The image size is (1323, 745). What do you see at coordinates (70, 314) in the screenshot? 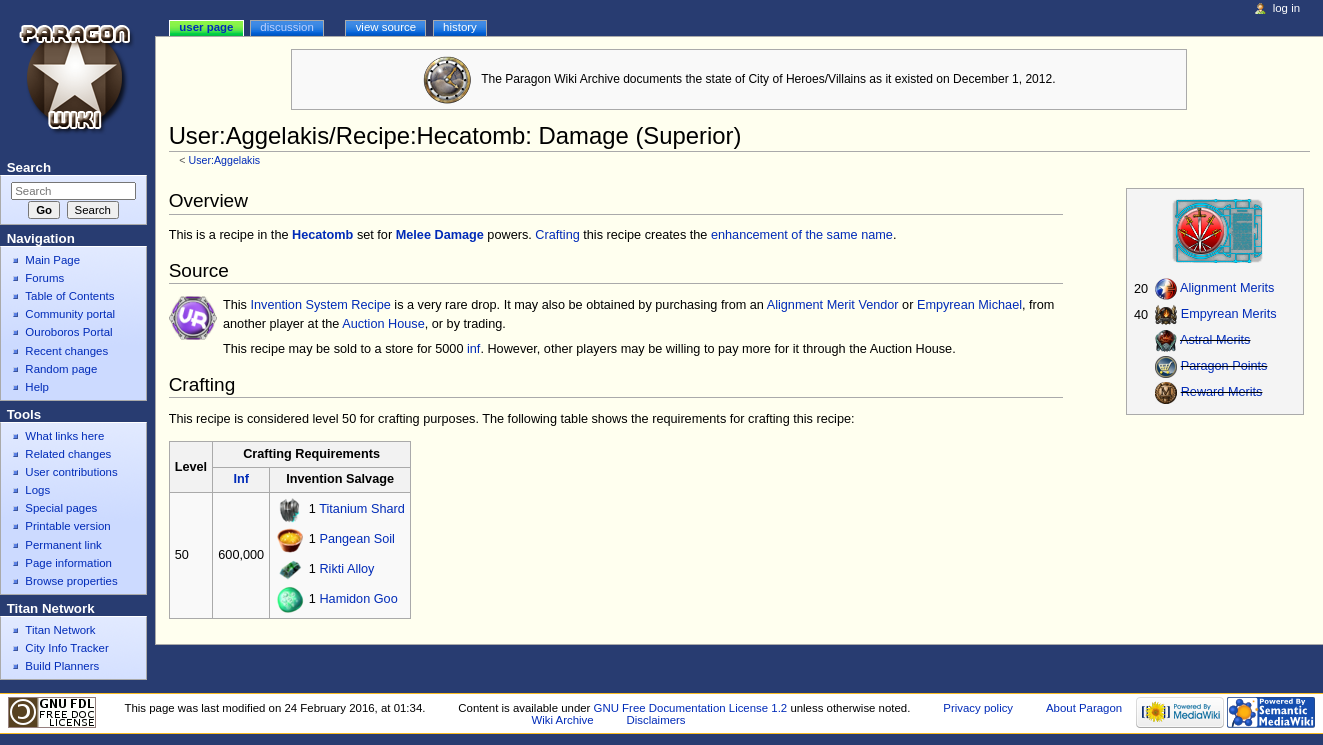
I see `Community portal` at bounding box center [70, 314].